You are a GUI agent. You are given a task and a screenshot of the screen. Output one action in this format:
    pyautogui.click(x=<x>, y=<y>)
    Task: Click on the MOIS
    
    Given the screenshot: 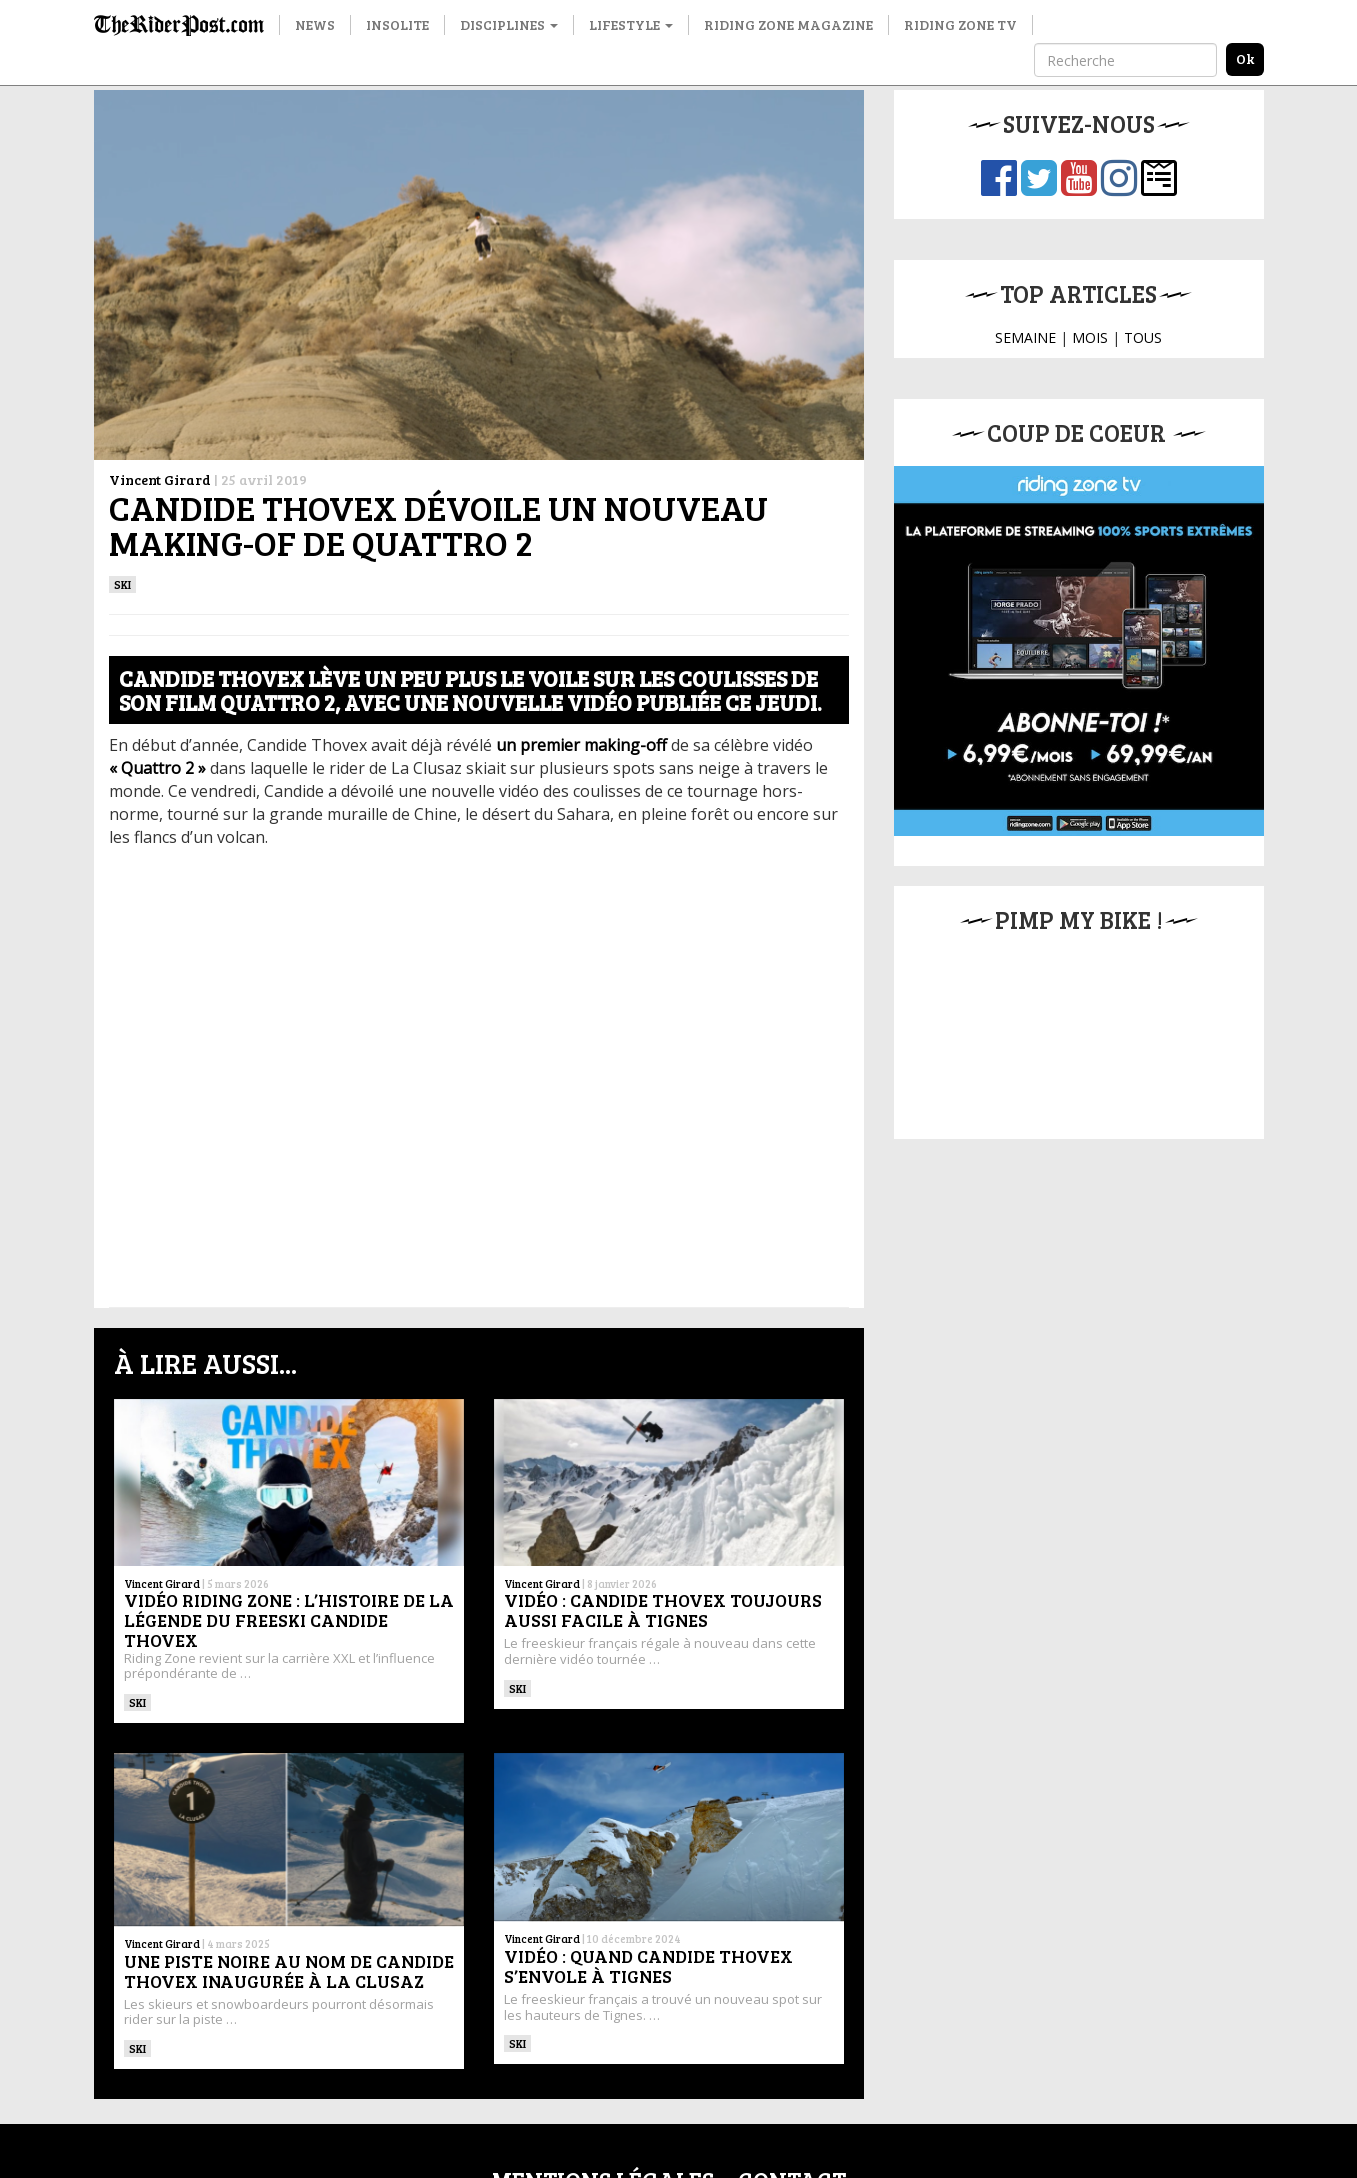 What is the action you would take?
    pyautogui.click(x=1090, y=337)
    